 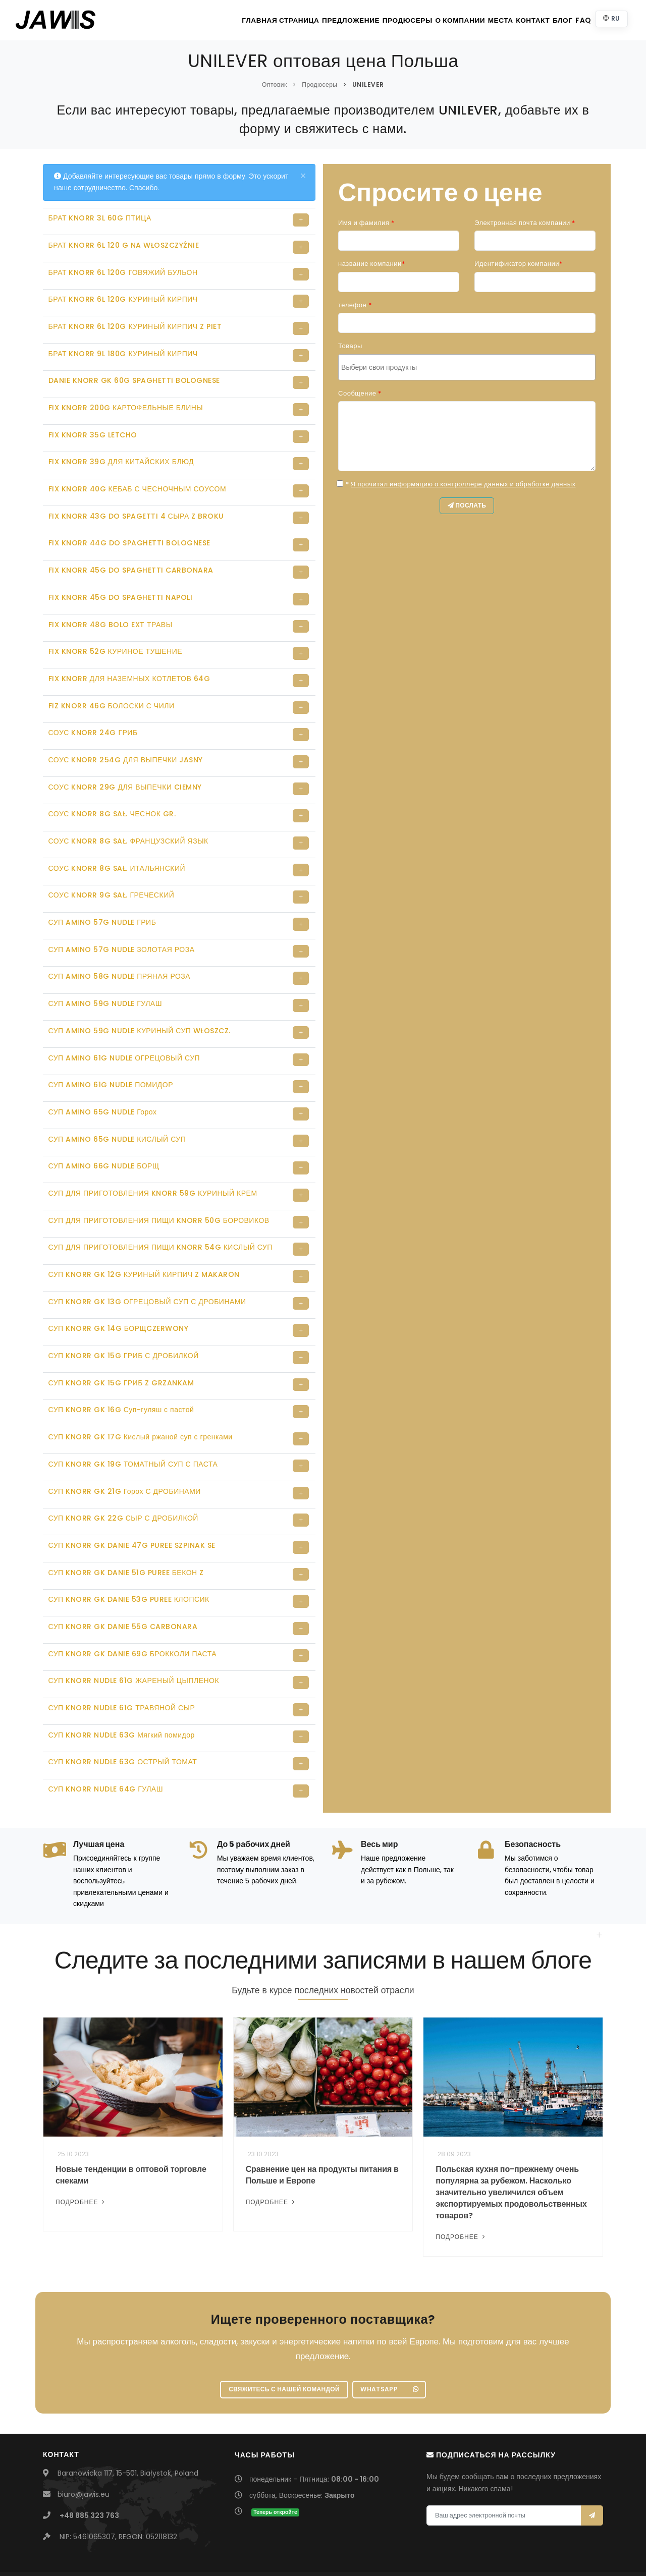 I want to click on СУП AMINO 57G NUDLE ЗОЛОТАЯ РОЗА, so click(x=121, y=928).